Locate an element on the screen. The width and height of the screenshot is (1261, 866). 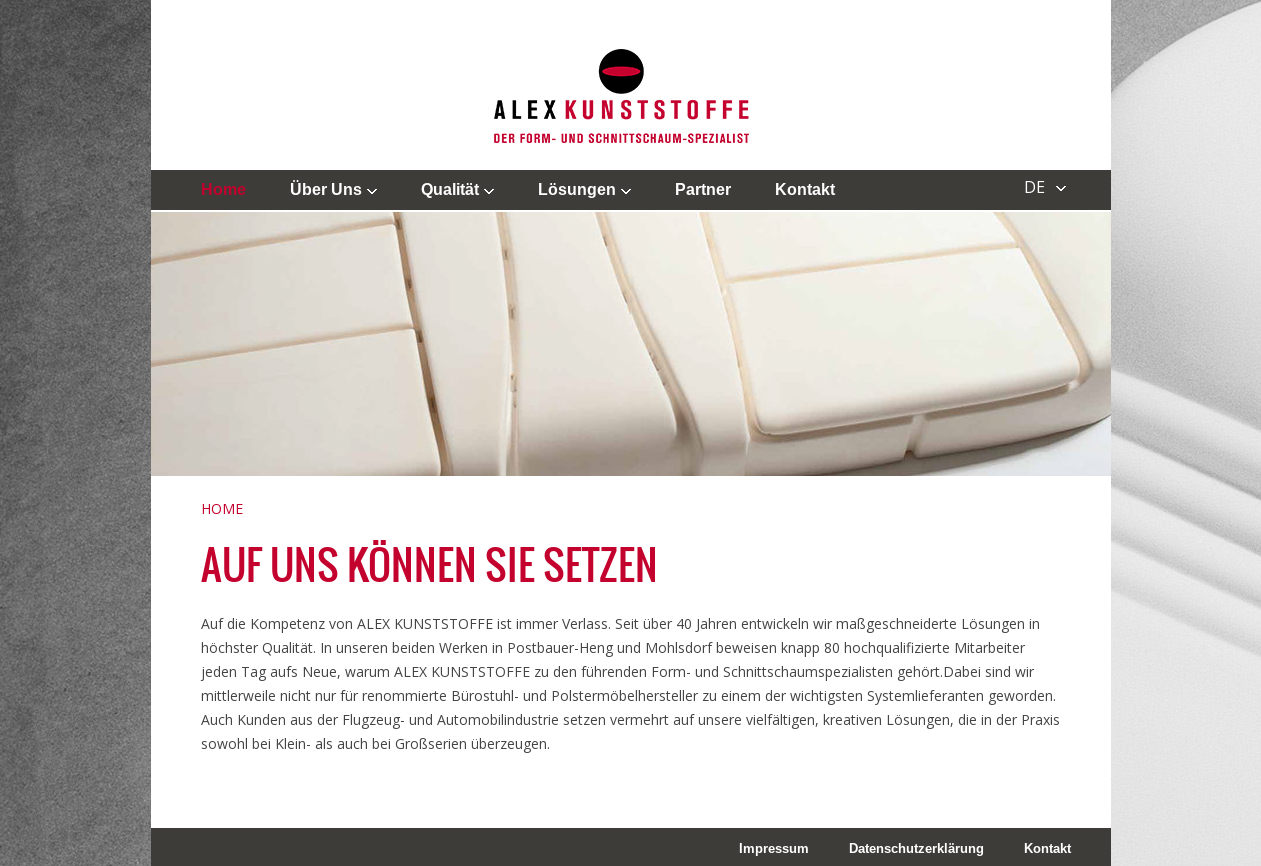
Home is located at coordinates (223, 189).